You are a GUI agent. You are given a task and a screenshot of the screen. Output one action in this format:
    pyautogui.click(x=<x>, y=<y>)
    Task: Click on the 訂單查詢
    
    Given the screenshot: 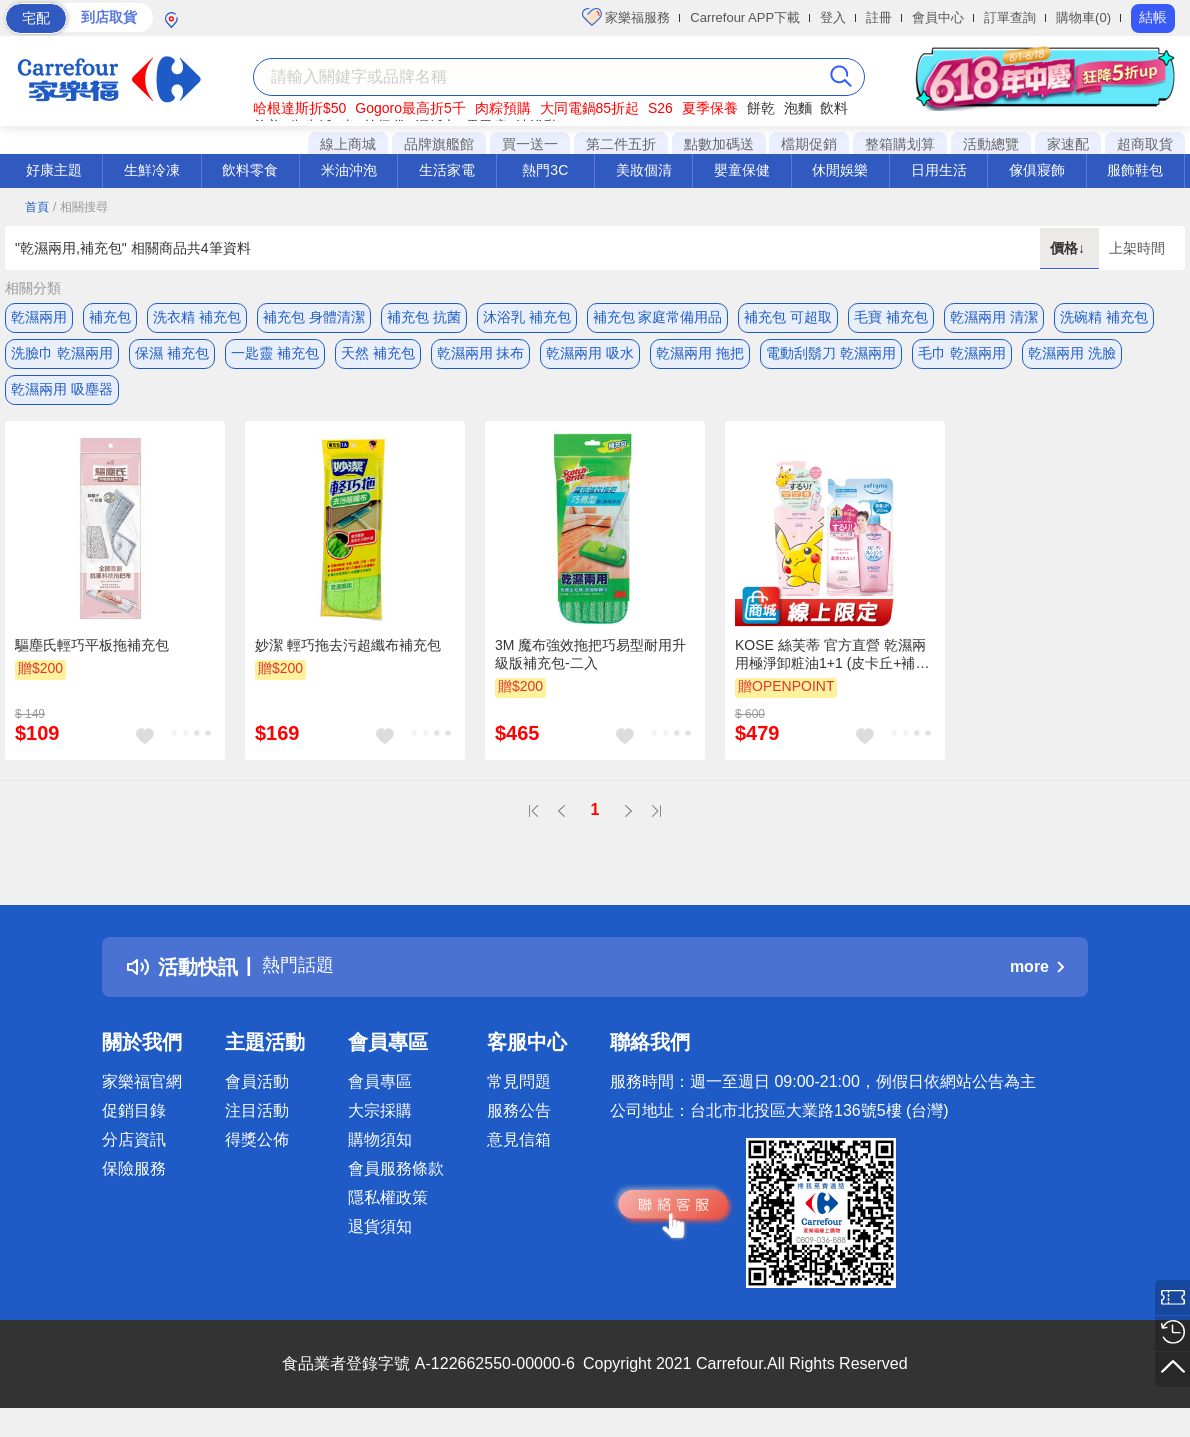 What is the action you would take?
    pyautogui.click(x=1010, y=17)
    